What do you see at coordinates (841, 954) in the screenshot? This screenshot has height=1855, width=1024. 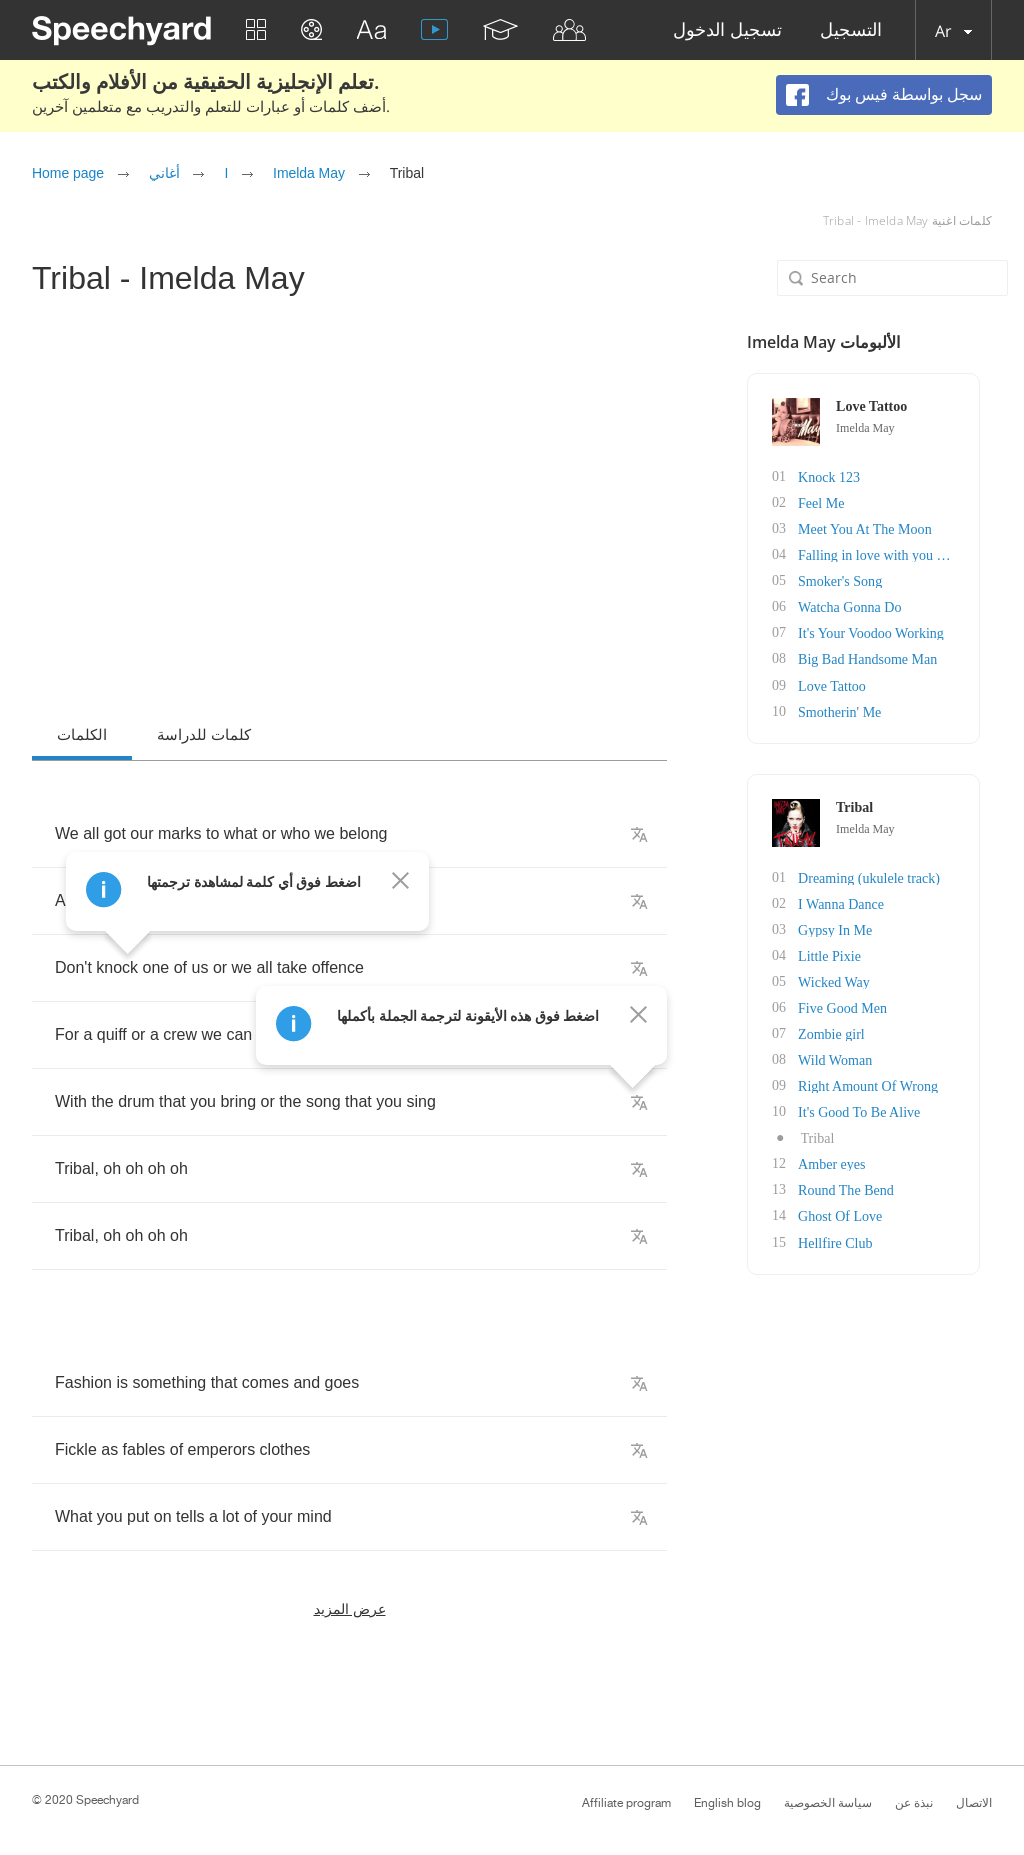 I see `Little Pixie` at bounding box center [841, 954].